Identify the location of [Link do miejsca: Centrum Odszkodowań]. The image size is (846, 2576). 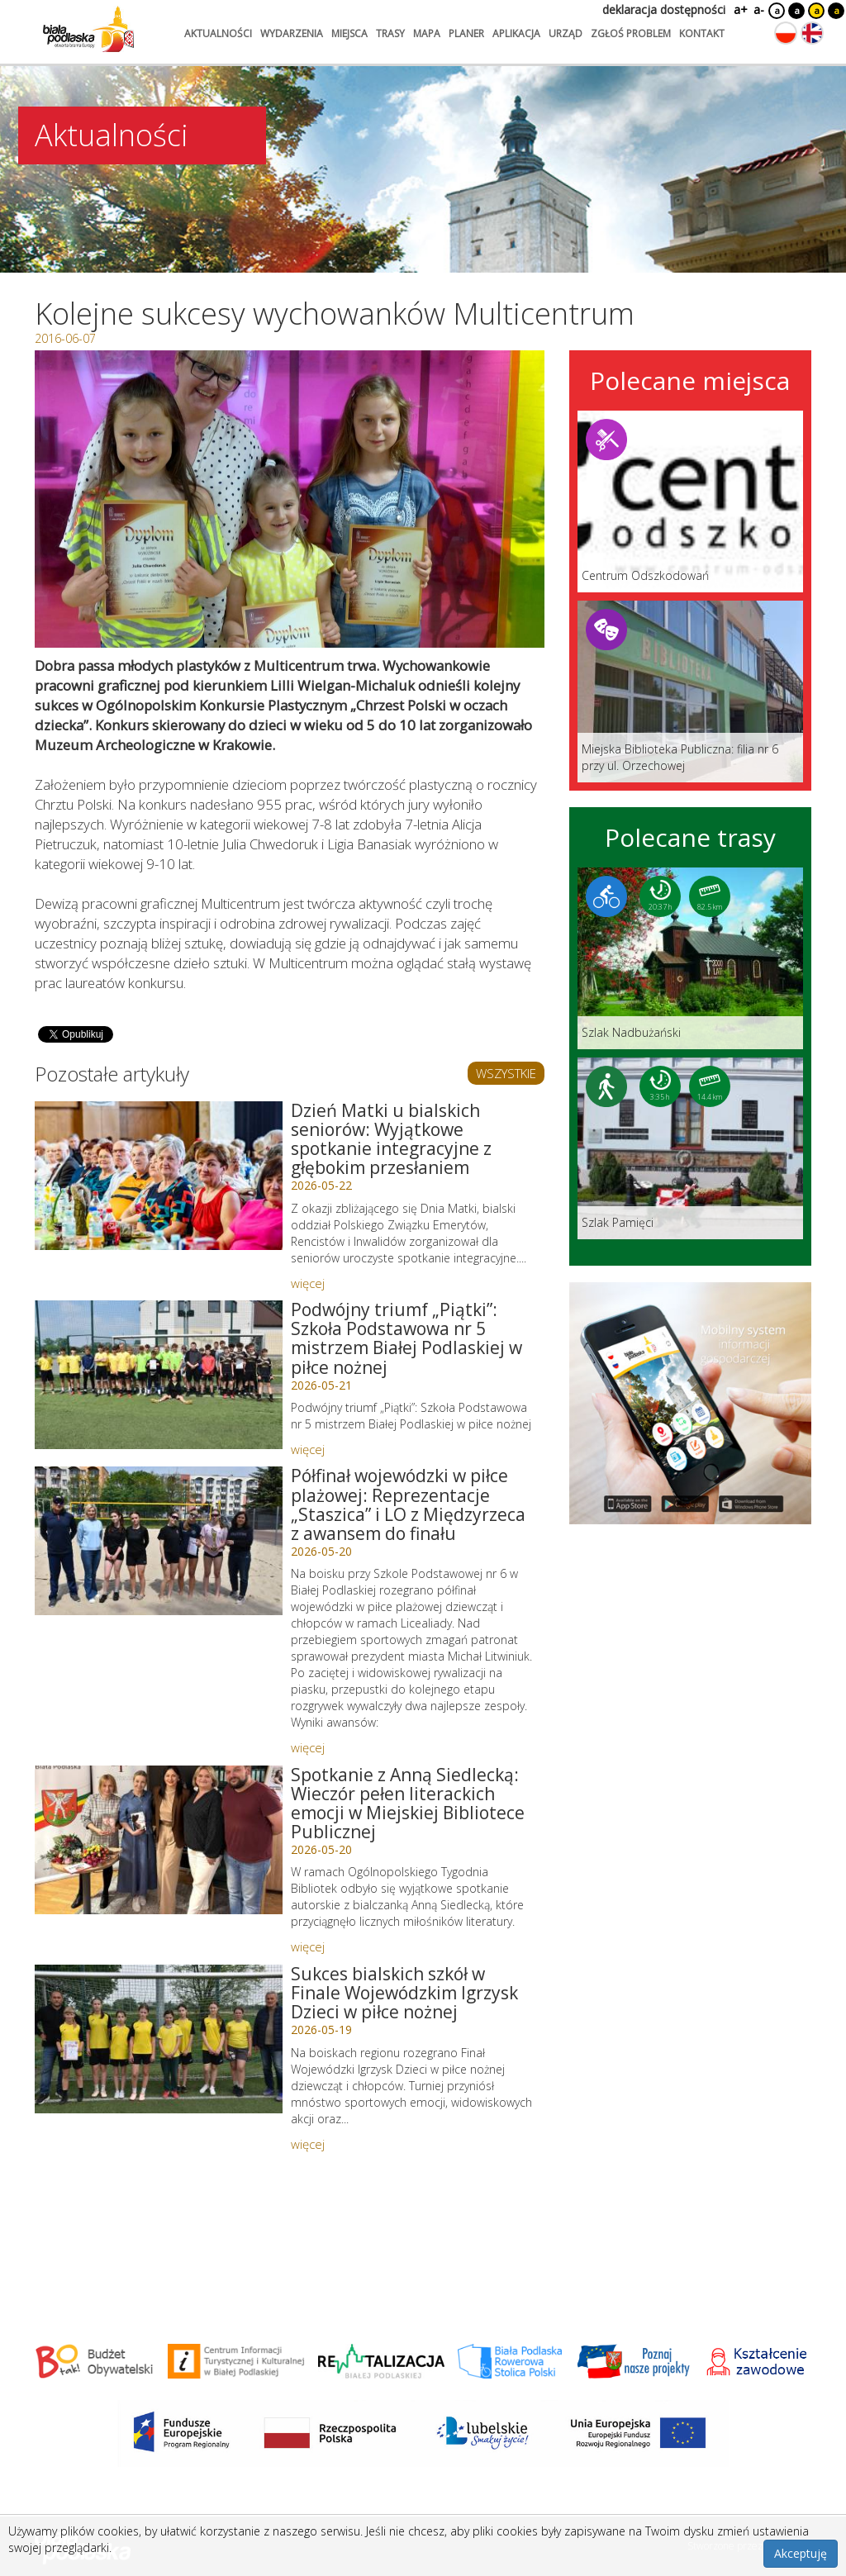
(690, 501).